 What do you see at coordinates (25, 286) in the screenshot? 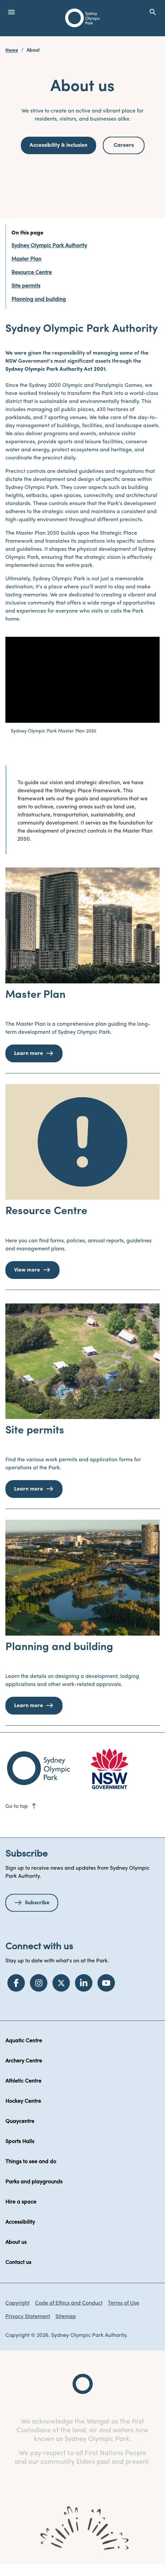
I see `Site permits` at bounding box center [25, 286].